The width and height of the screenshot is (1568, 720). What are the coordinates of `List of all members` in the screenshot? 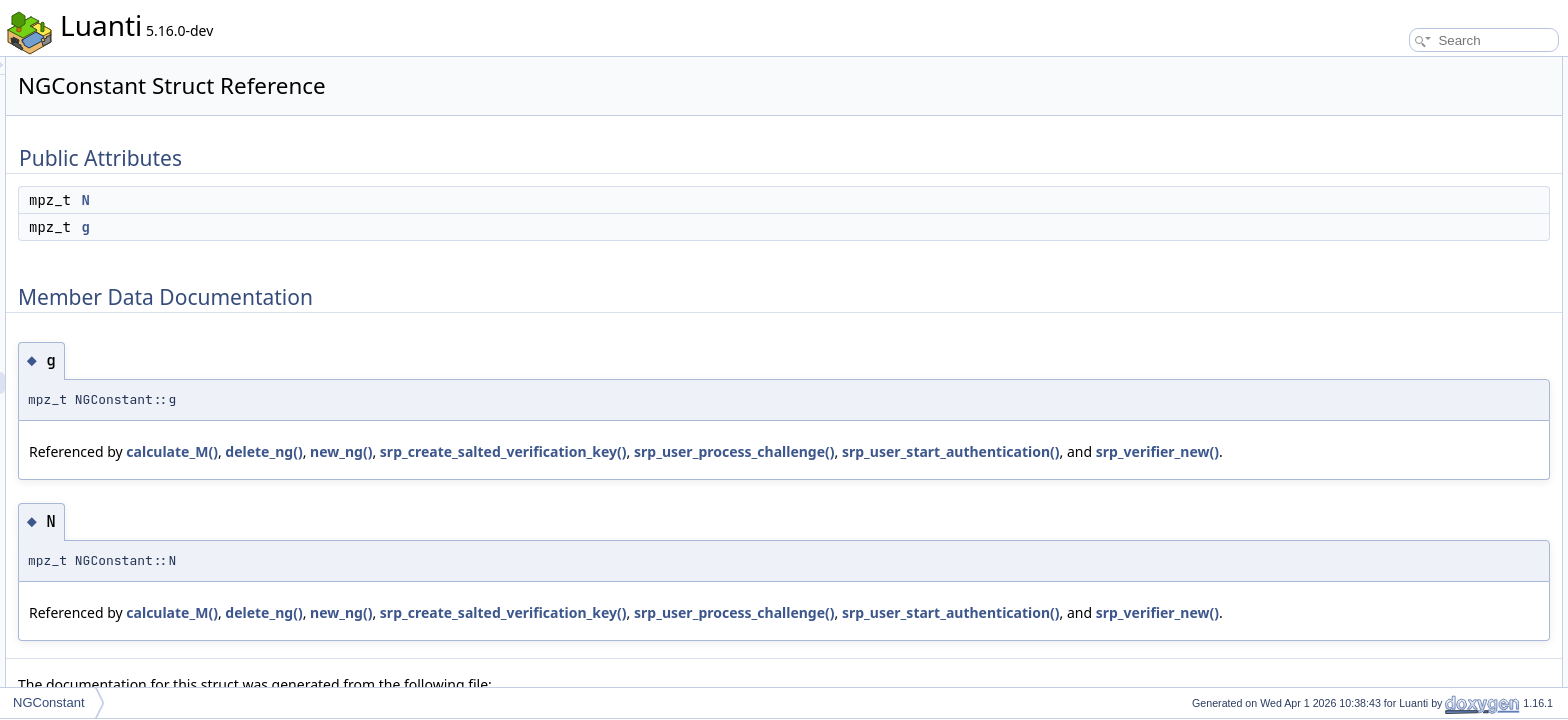 It's located at (1395, 200).